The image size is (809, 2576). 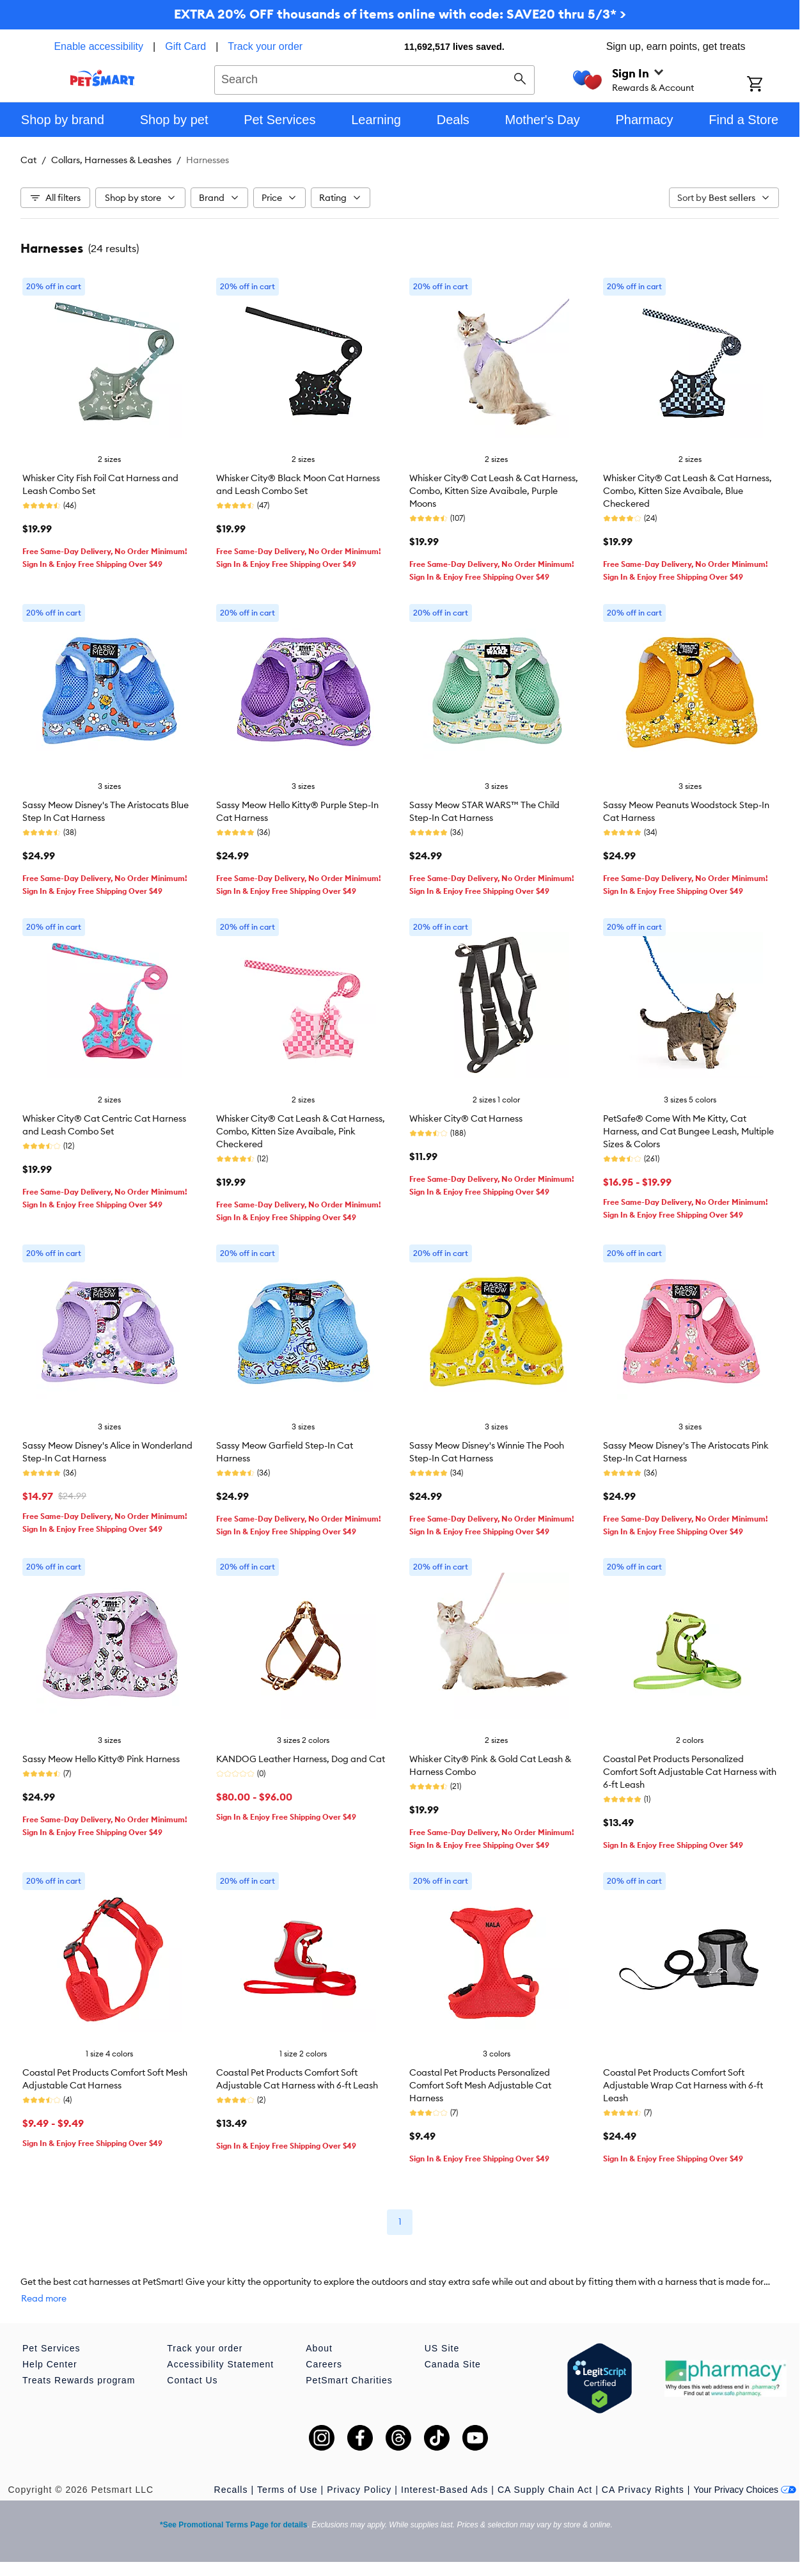 What do you see at coordinates (101, 1759) in the screenshot?
I see `Sassy Meow Hello Kitty® Pink Harness` at bounding box center [101, 1759].